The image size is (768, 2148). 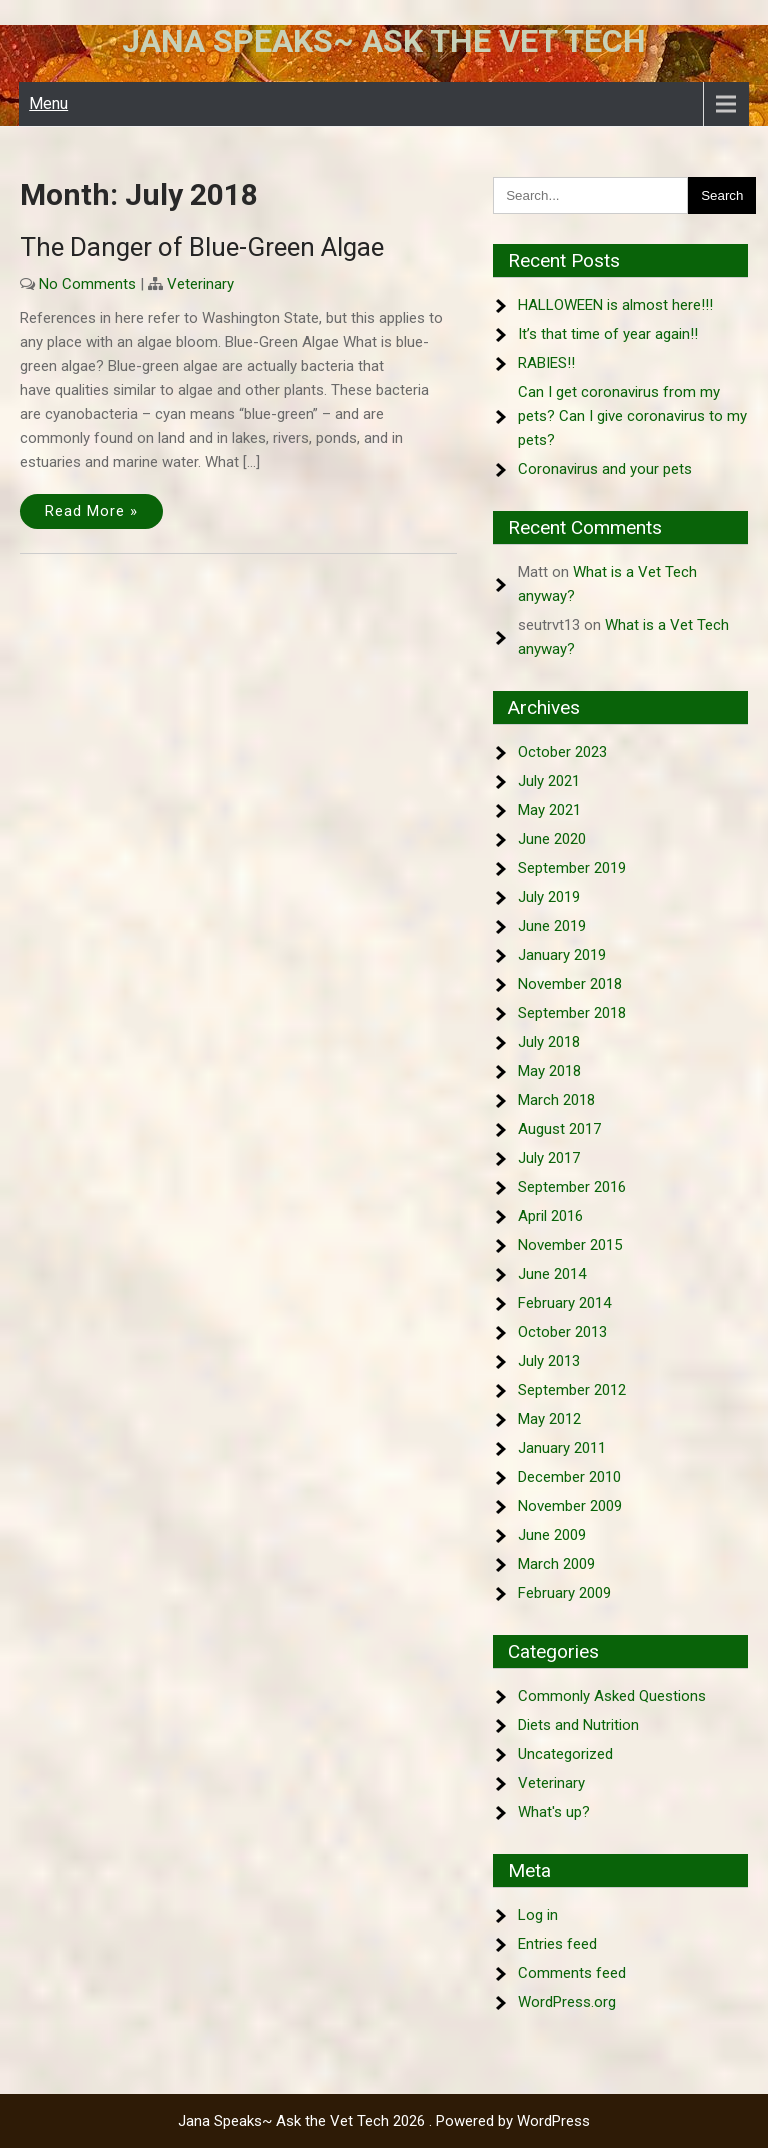 I want to click on February 2009, so click(x=564, y=1593).